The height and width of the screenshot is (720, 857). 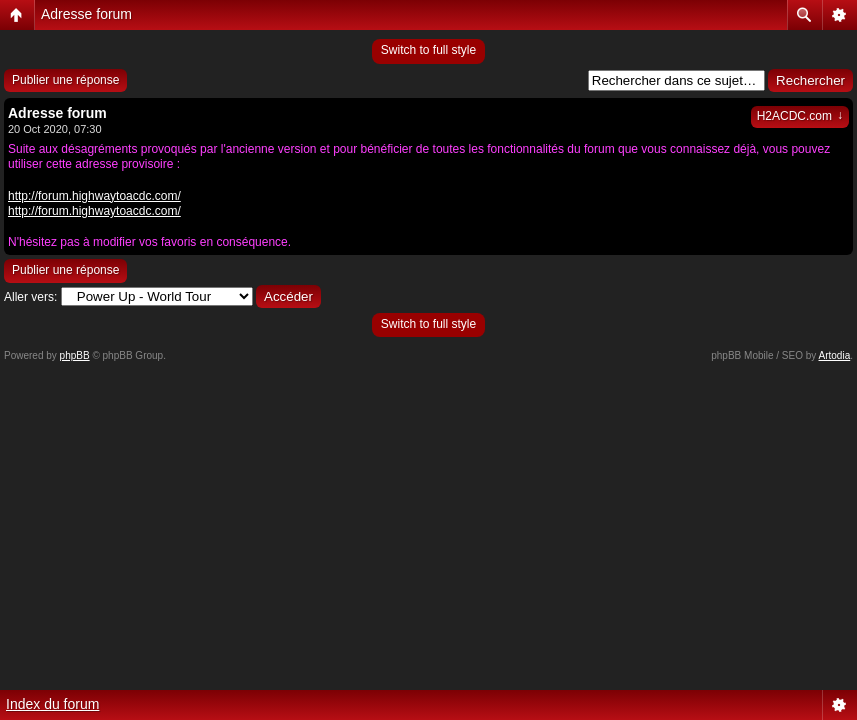 I want to click on Artodia, so click(x=835, y=355).